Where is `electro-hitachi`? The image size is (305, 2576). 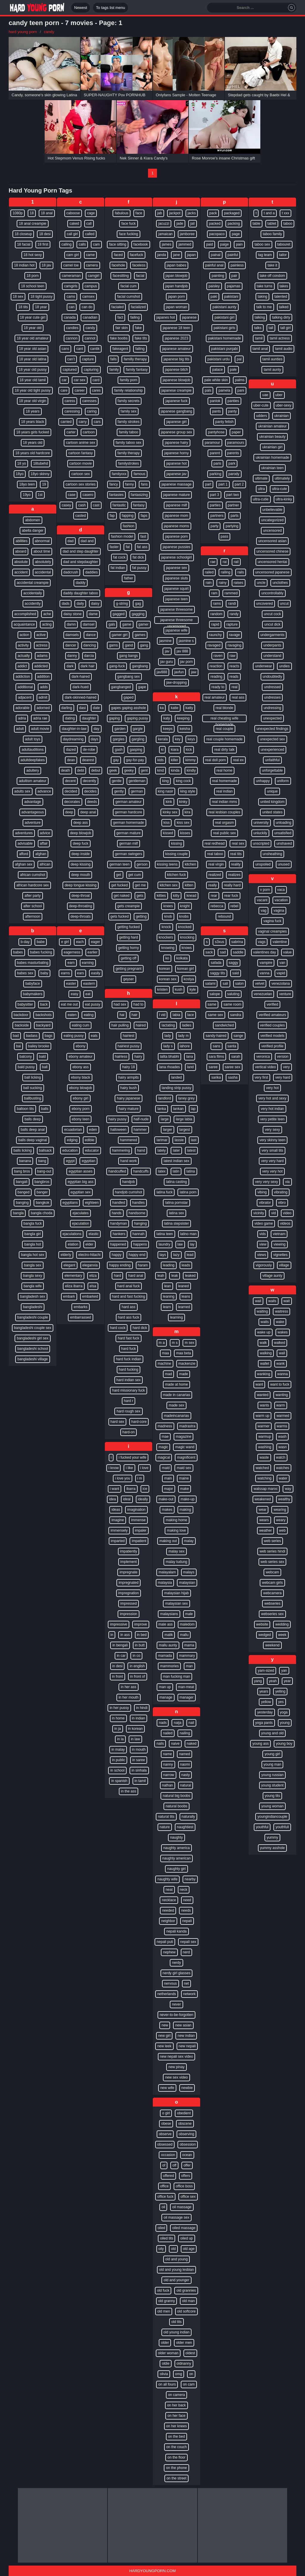 electro-hitachi is located at coordinates (89, 1255).